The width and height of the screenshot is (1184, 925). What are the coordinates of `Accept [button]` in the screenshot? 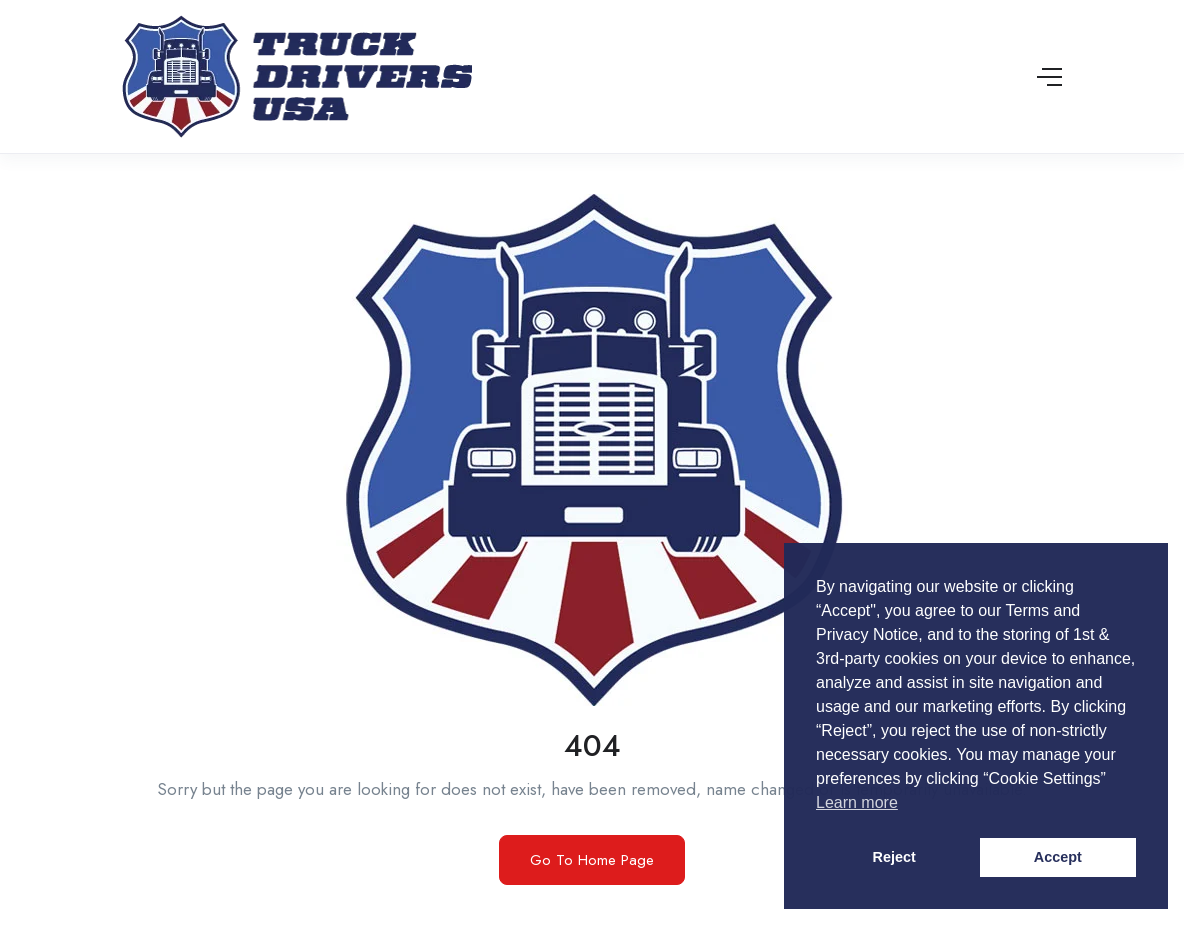 It's located at (1058, 857).